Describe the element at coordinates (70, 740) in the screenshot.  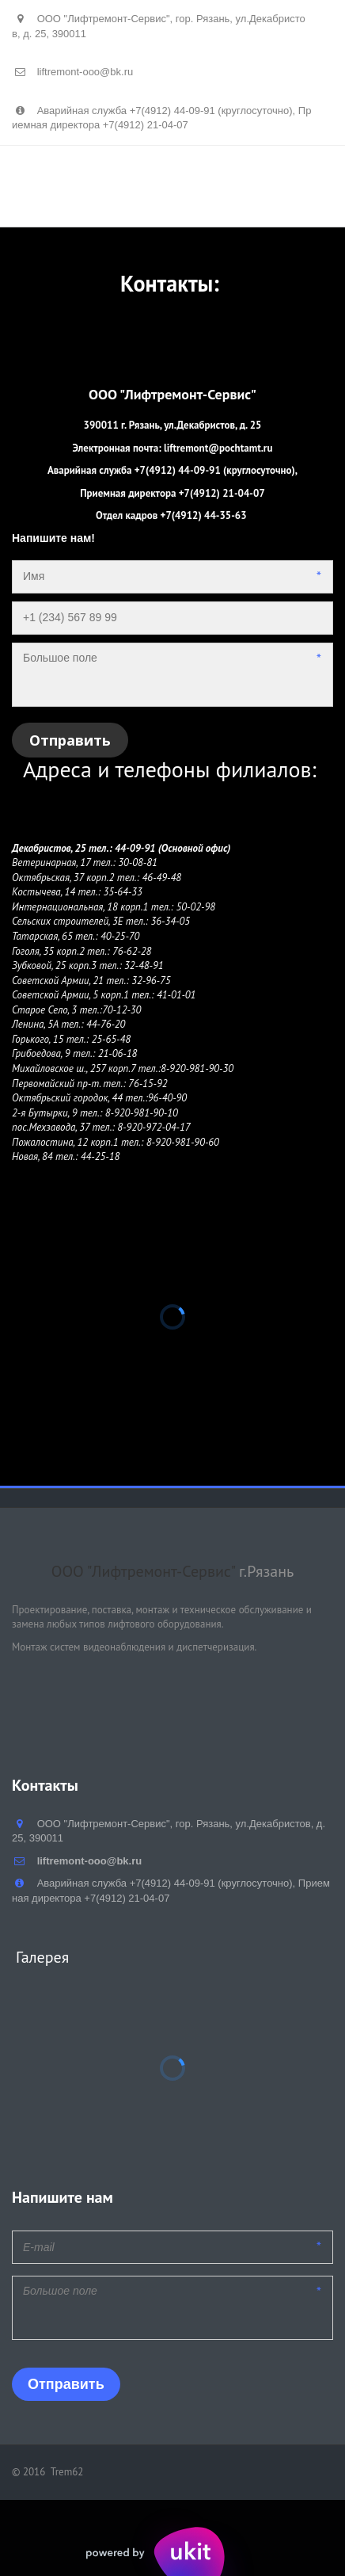
I see `Отправить` at that location.